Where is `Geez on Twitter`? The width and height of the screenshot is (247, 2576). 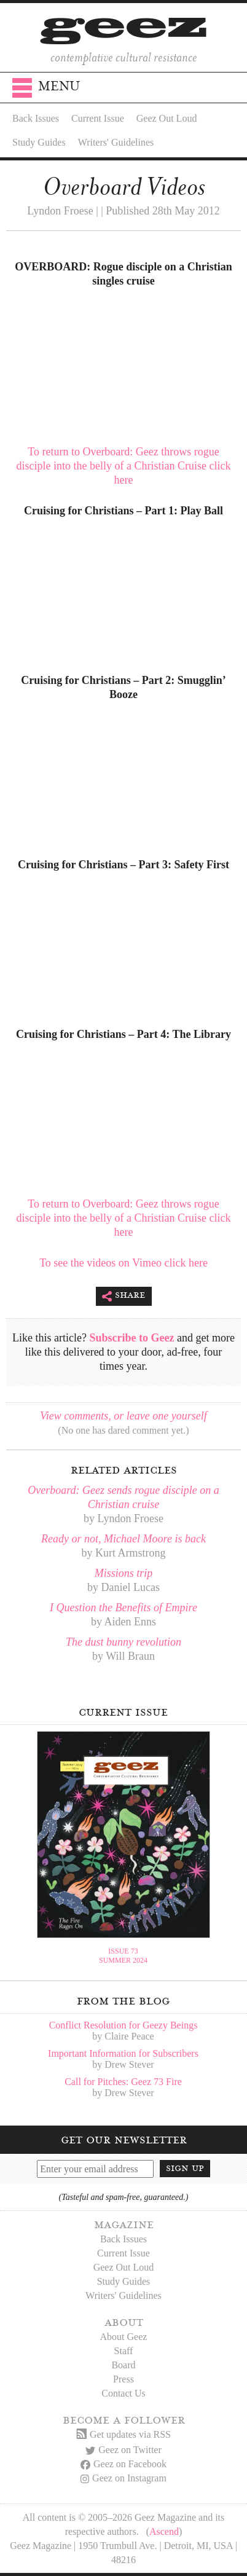
Geez on Twitter is located at coordinates (123, 2449).